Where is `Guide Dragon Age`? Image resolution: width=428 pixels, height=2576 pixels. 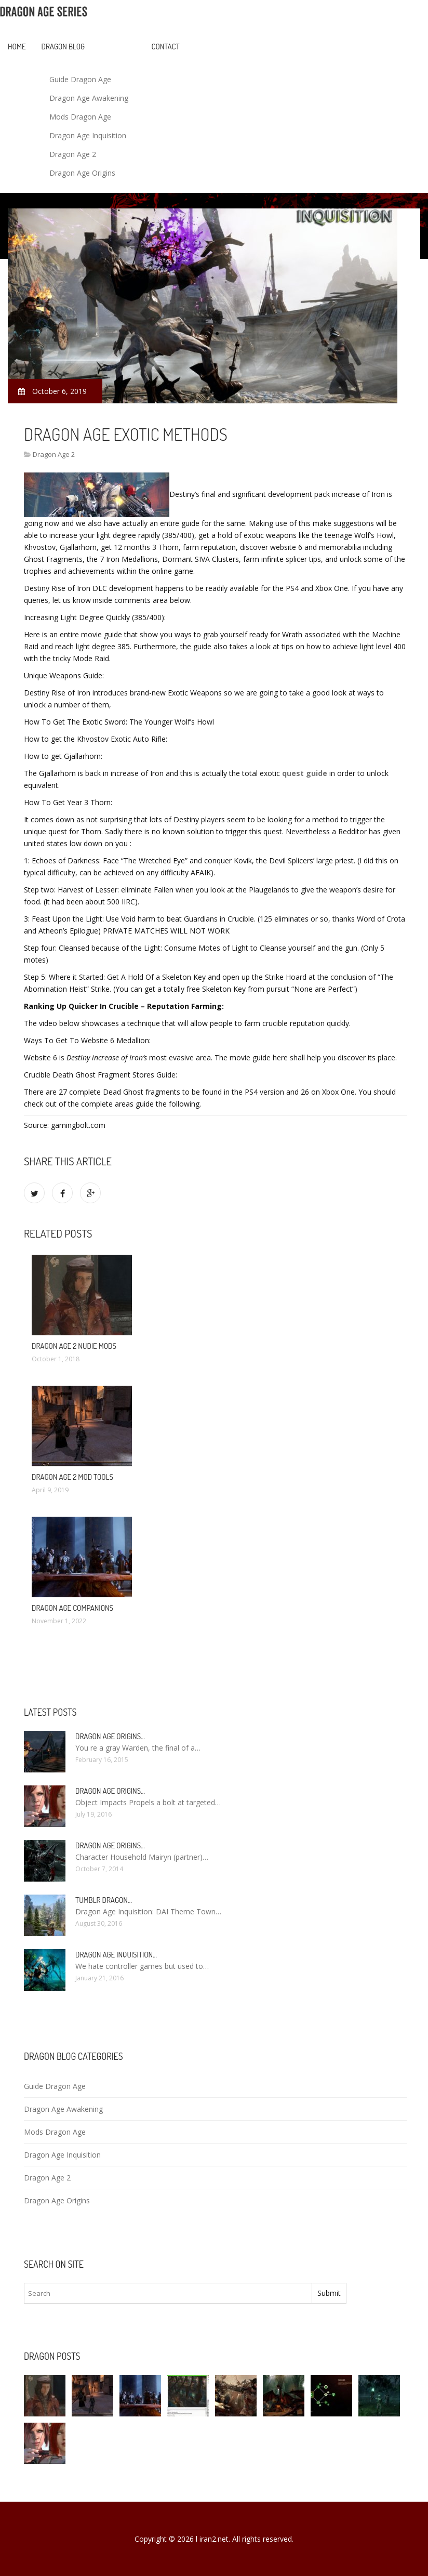 Guide Dragon Age is located at coordinates (80, 79).